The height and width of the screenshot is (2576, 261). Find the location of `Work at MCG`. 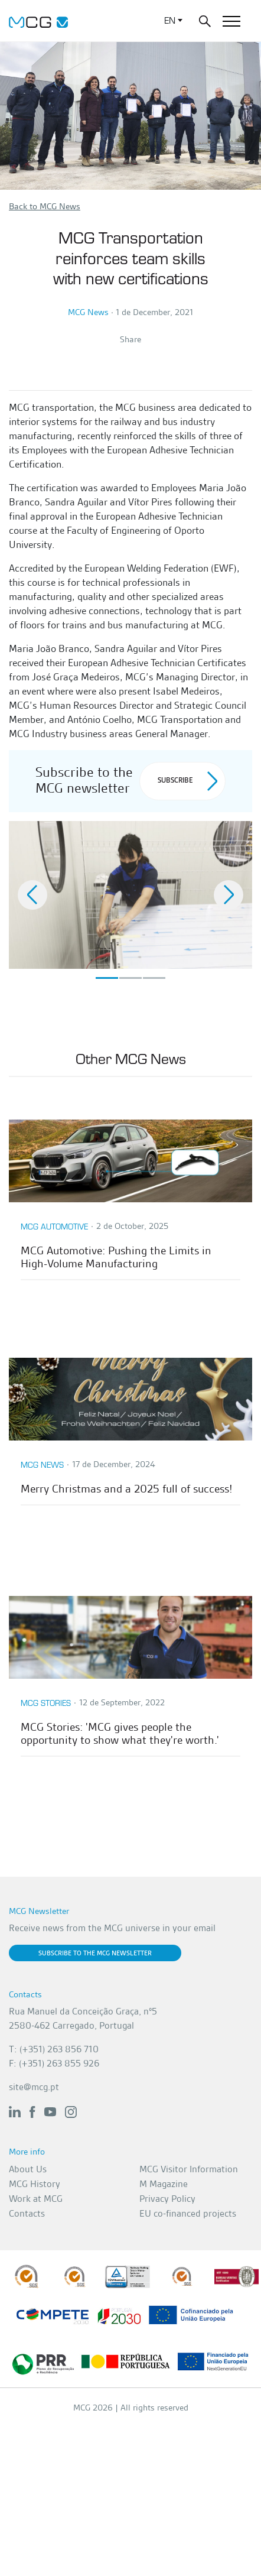

Work at MCG is located at coordinates (36, 2198).